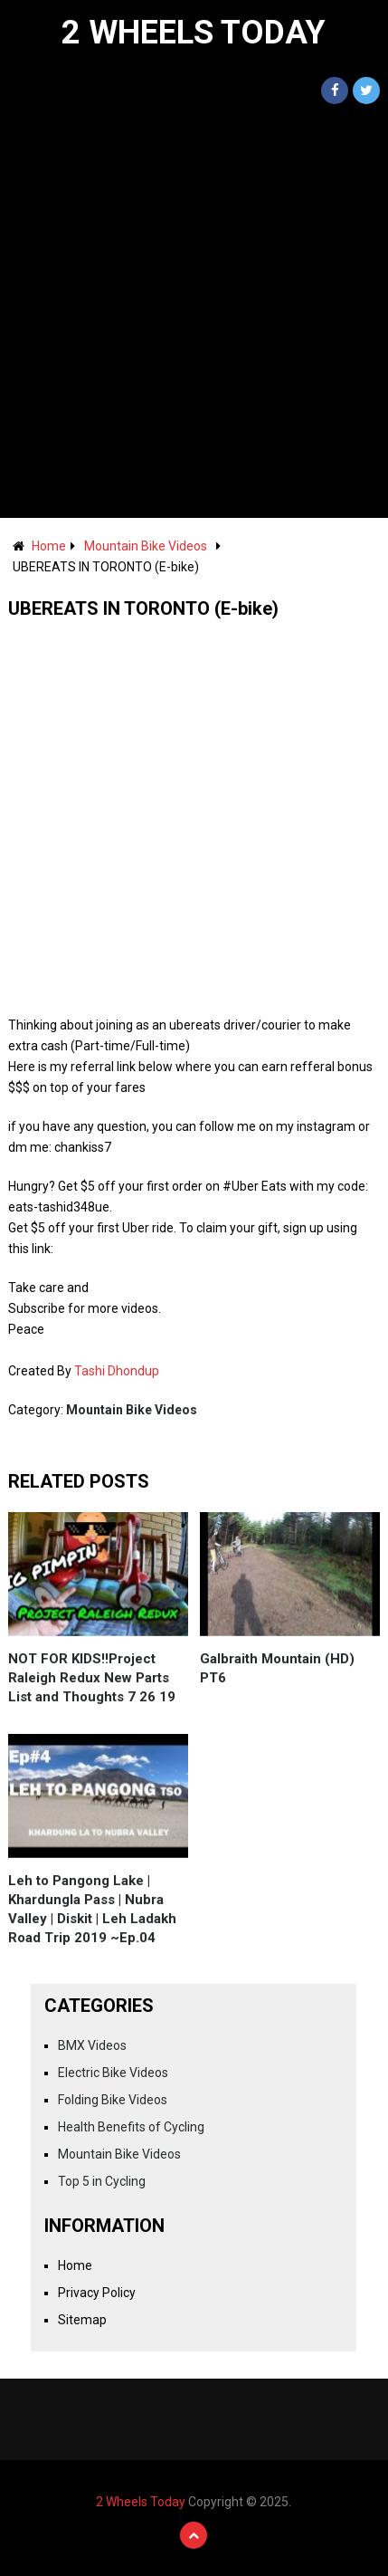 This screenshot has height=2576, width=388. What do you see at coordinates (145, 546) in the screenshot?
I see `Mountain Bike Videos` at bounding box center [145, 546].